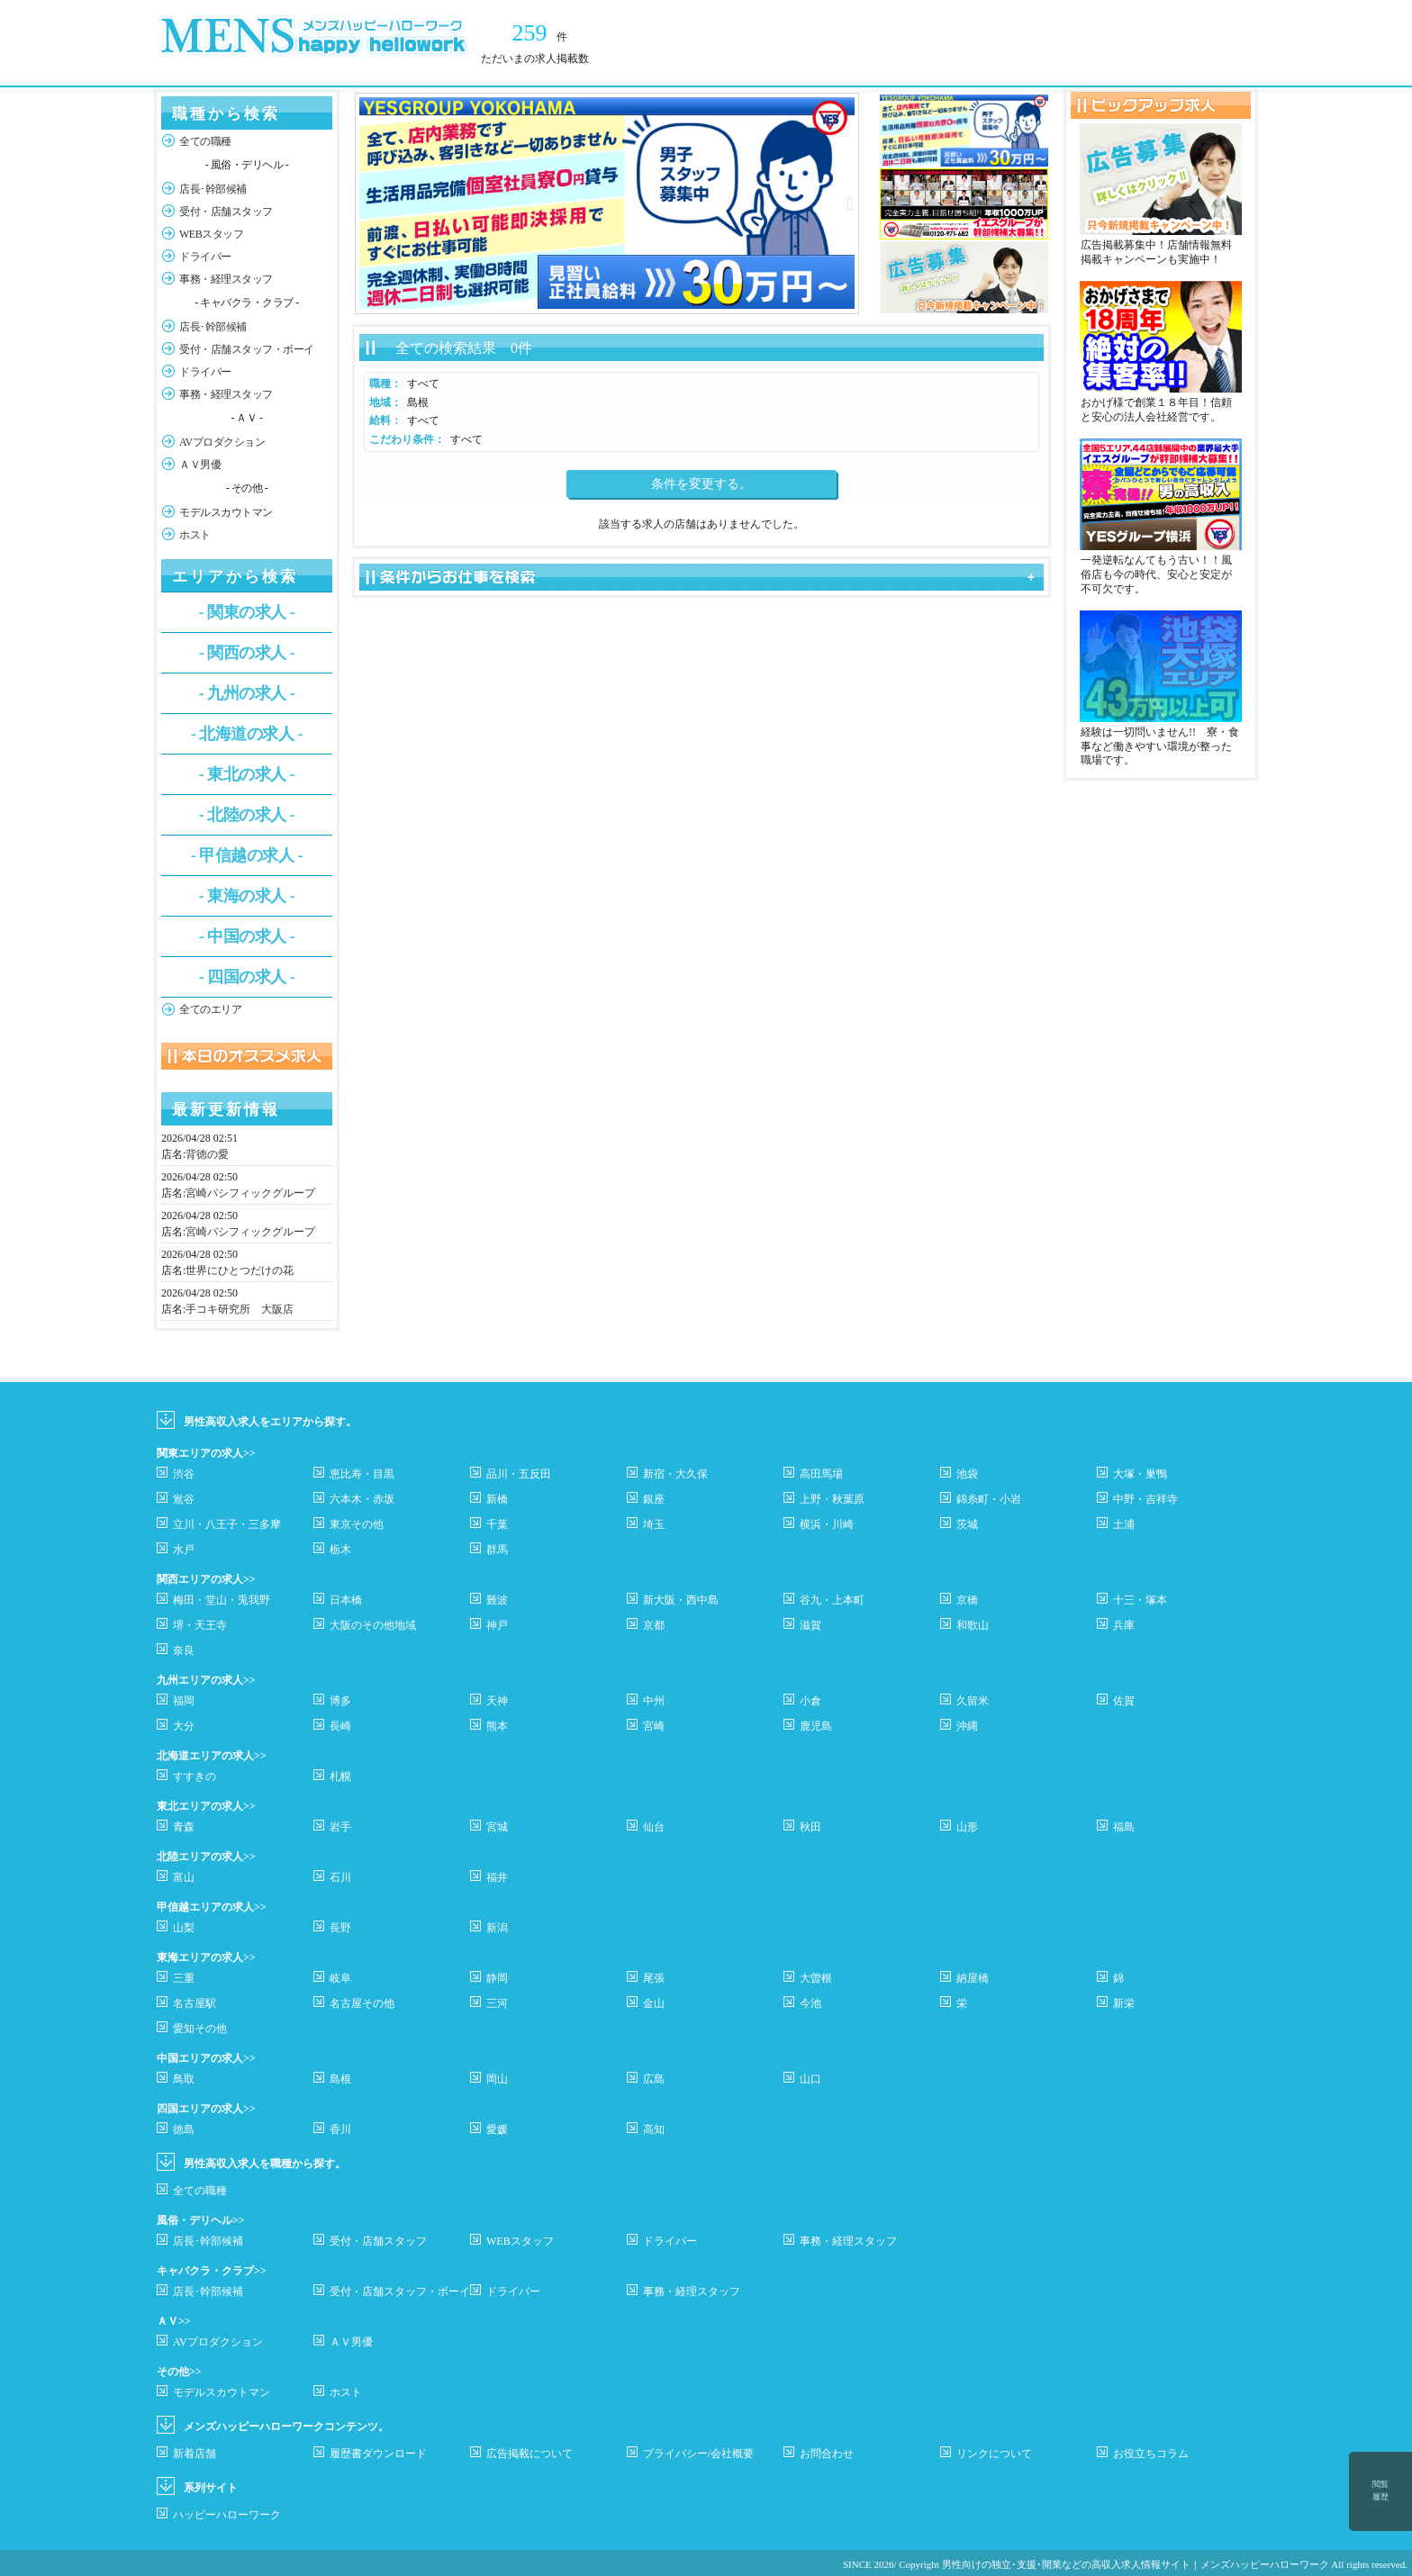  Describe the element at coordinates (184, 1549) in the screenshot. I see `水戸` at that location.